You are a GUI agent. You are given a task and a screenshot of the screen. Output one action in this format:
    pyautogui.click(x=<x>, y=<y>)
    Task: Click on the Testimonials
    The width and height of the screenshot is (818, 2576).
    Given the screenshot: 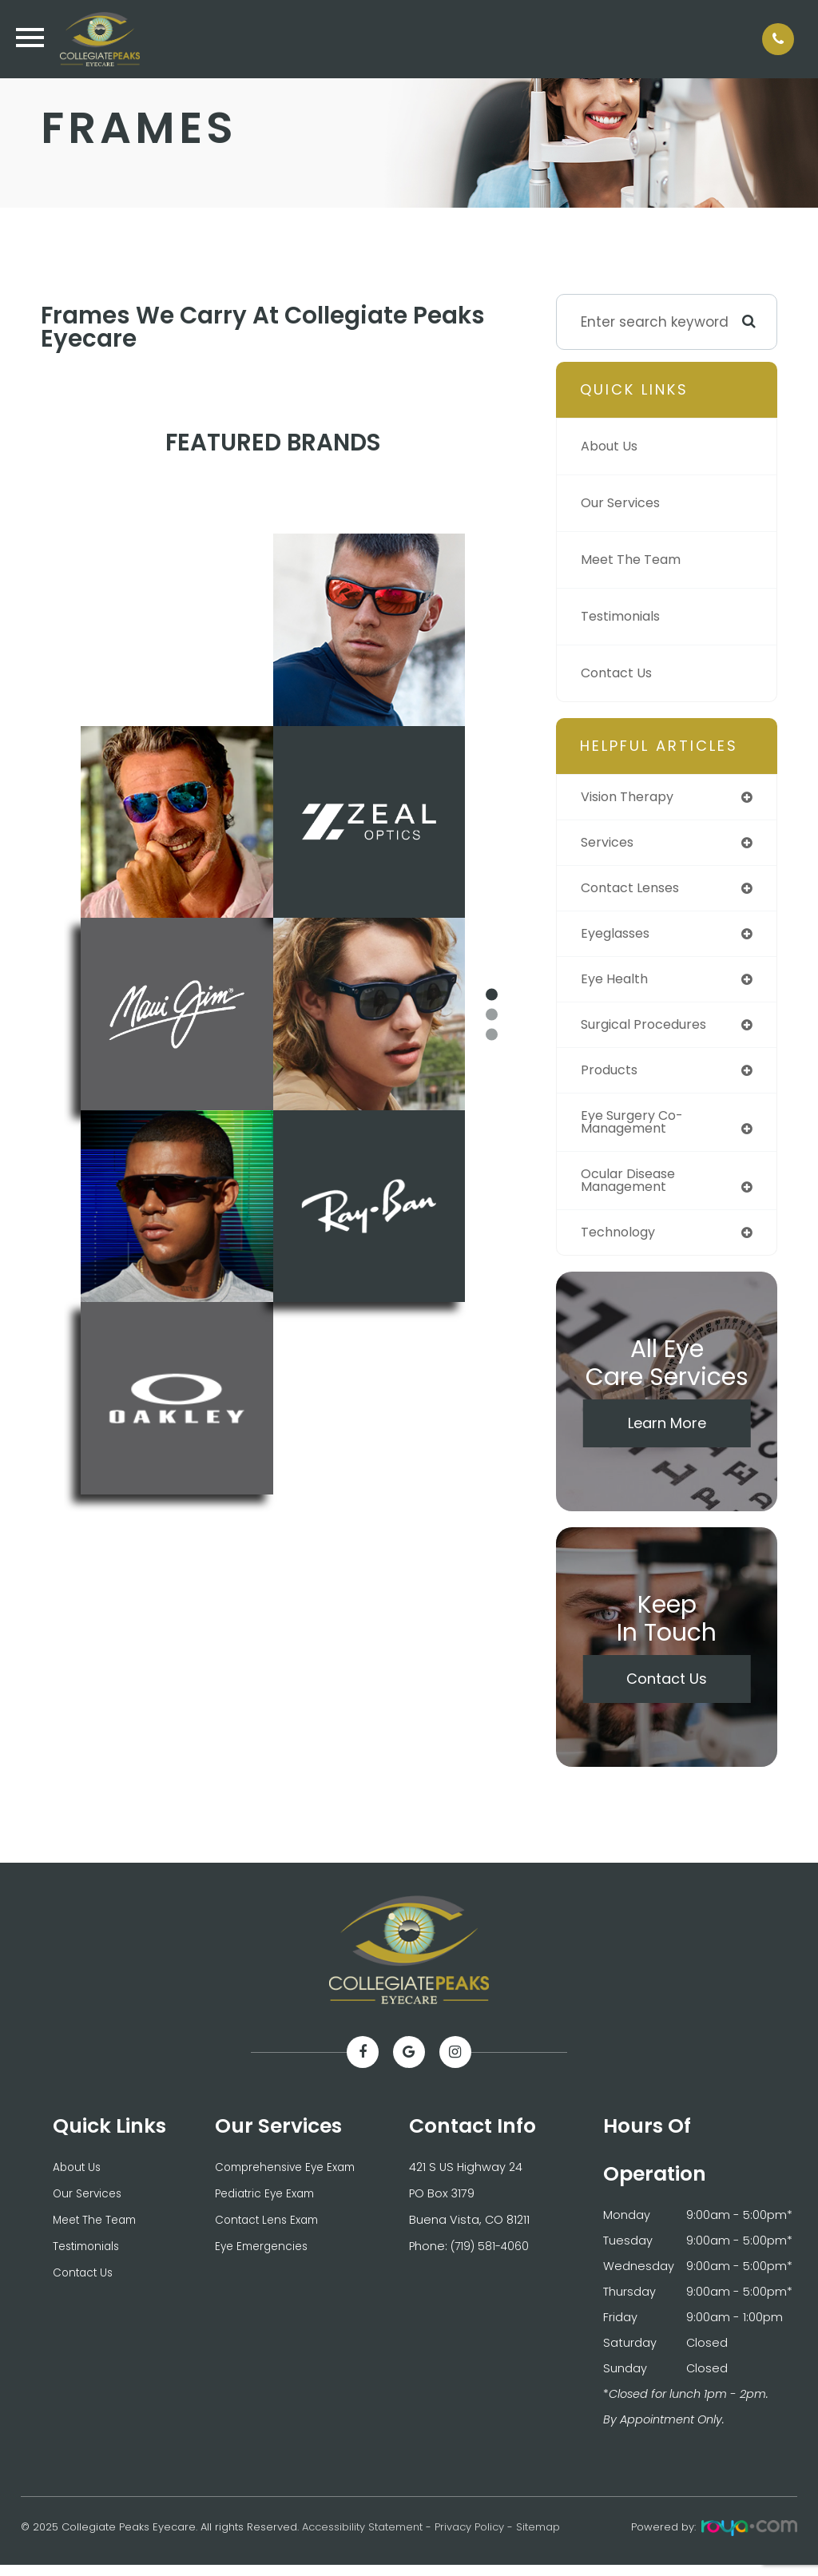 What is the action you would take?
    pyautogui.click(x=625, y=616)
    